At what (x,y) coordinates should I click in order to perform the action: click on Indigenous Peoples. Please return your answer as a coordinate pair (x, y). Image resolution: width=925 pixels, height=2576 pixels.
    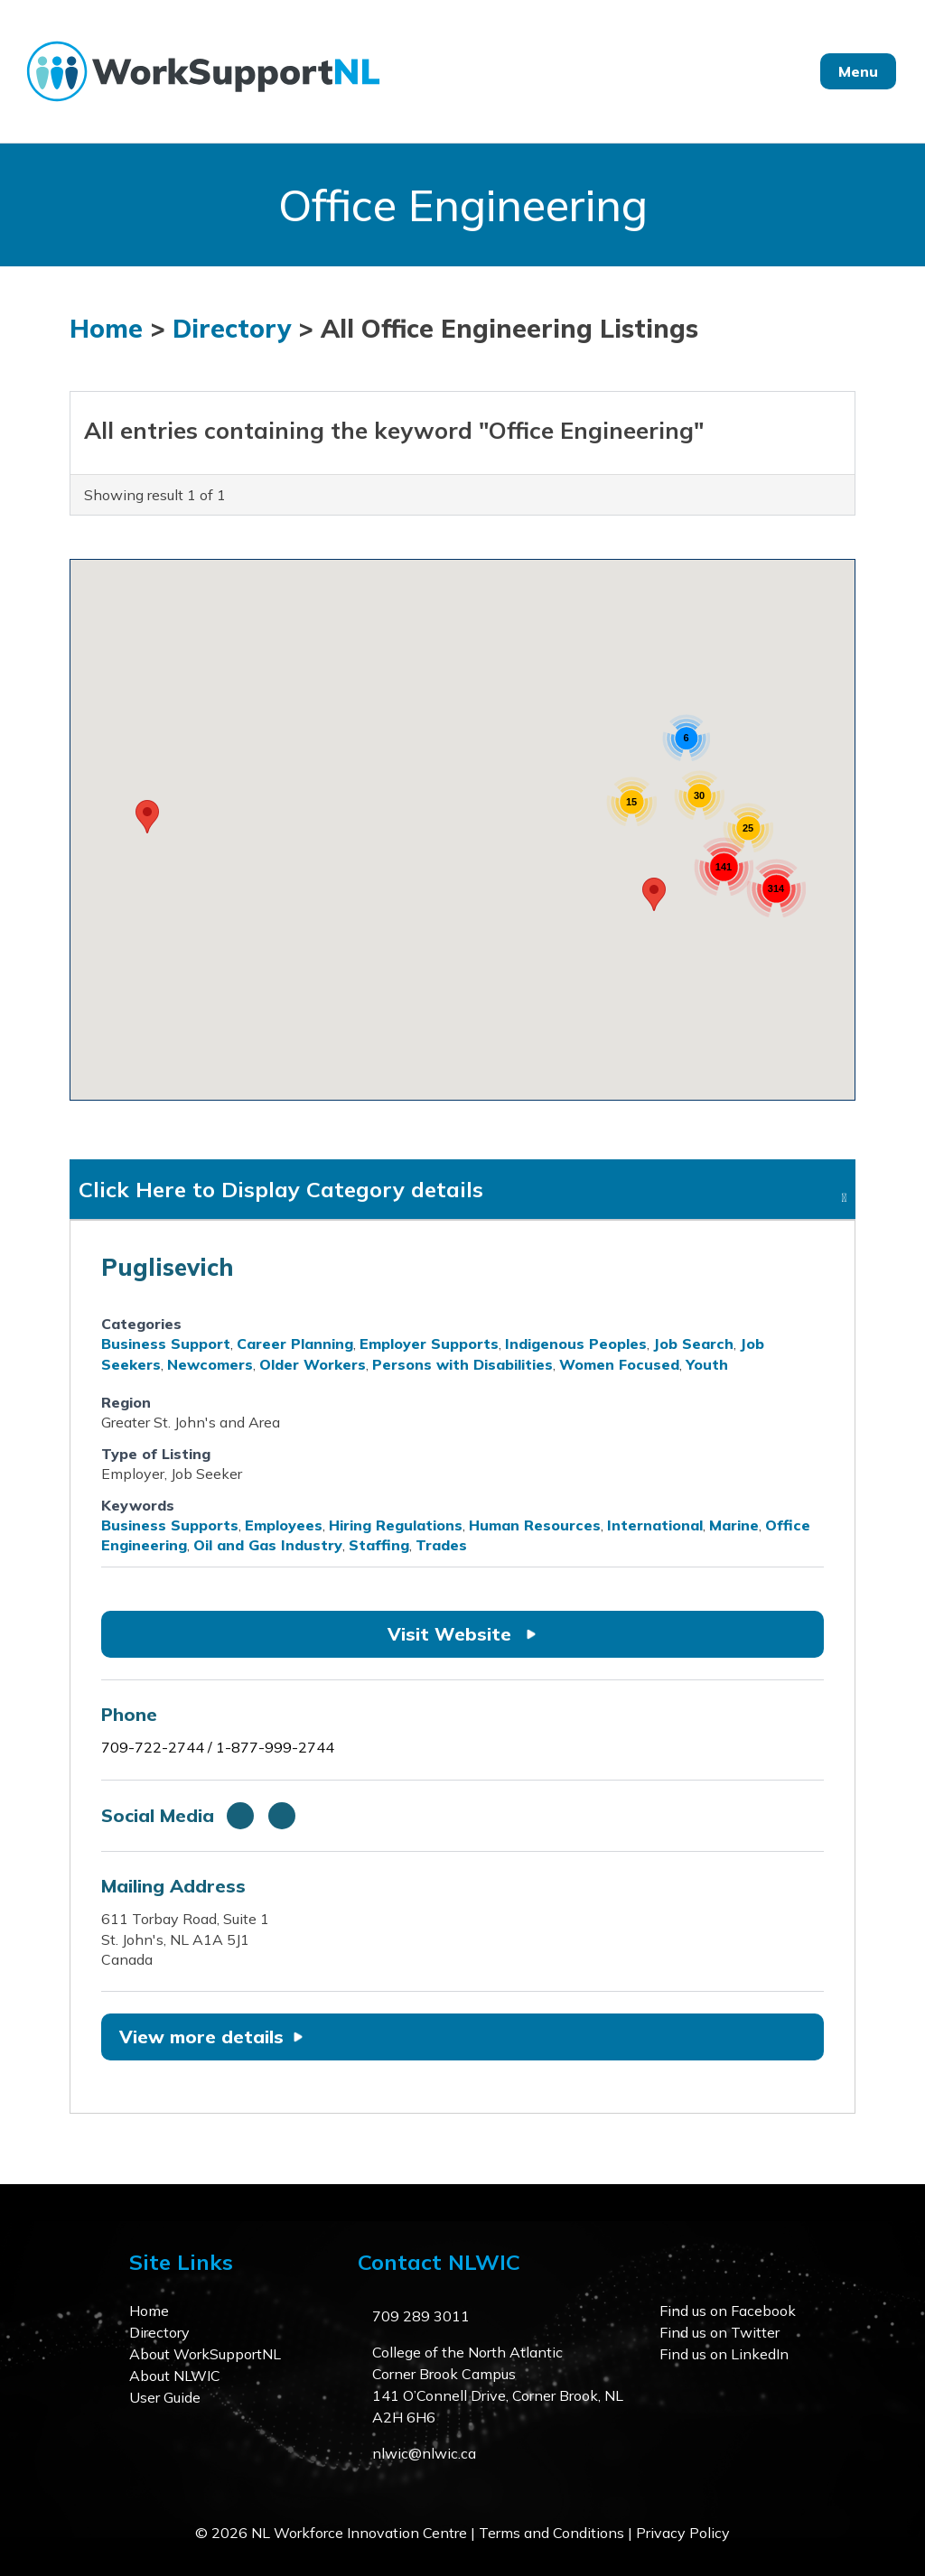
    Looking at the image, I should click on (576, 1343).